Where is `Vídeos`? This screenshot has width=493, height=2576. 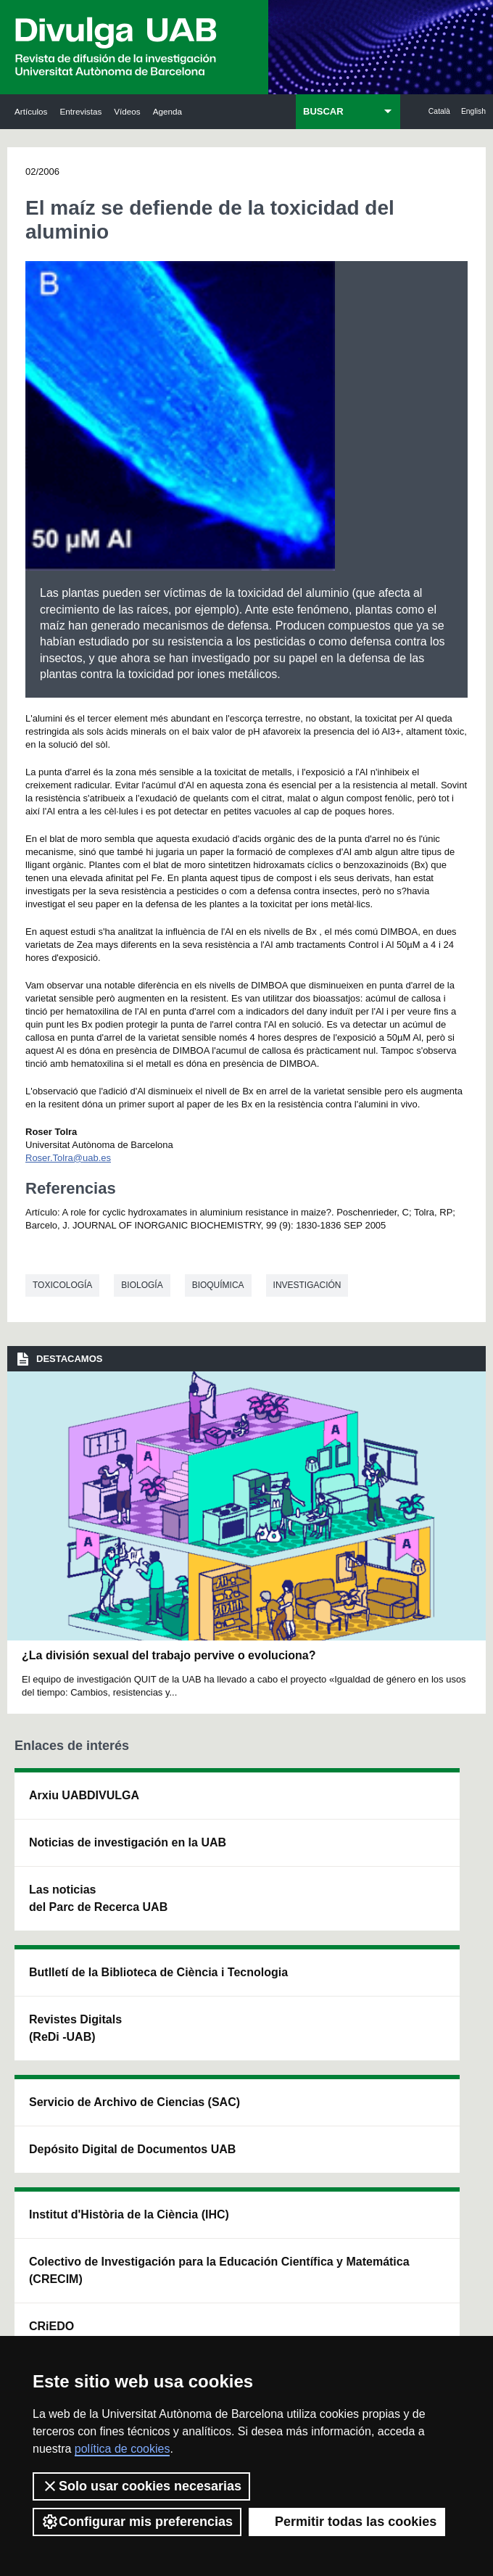
Vídeos is located at coordinates (127, 111).